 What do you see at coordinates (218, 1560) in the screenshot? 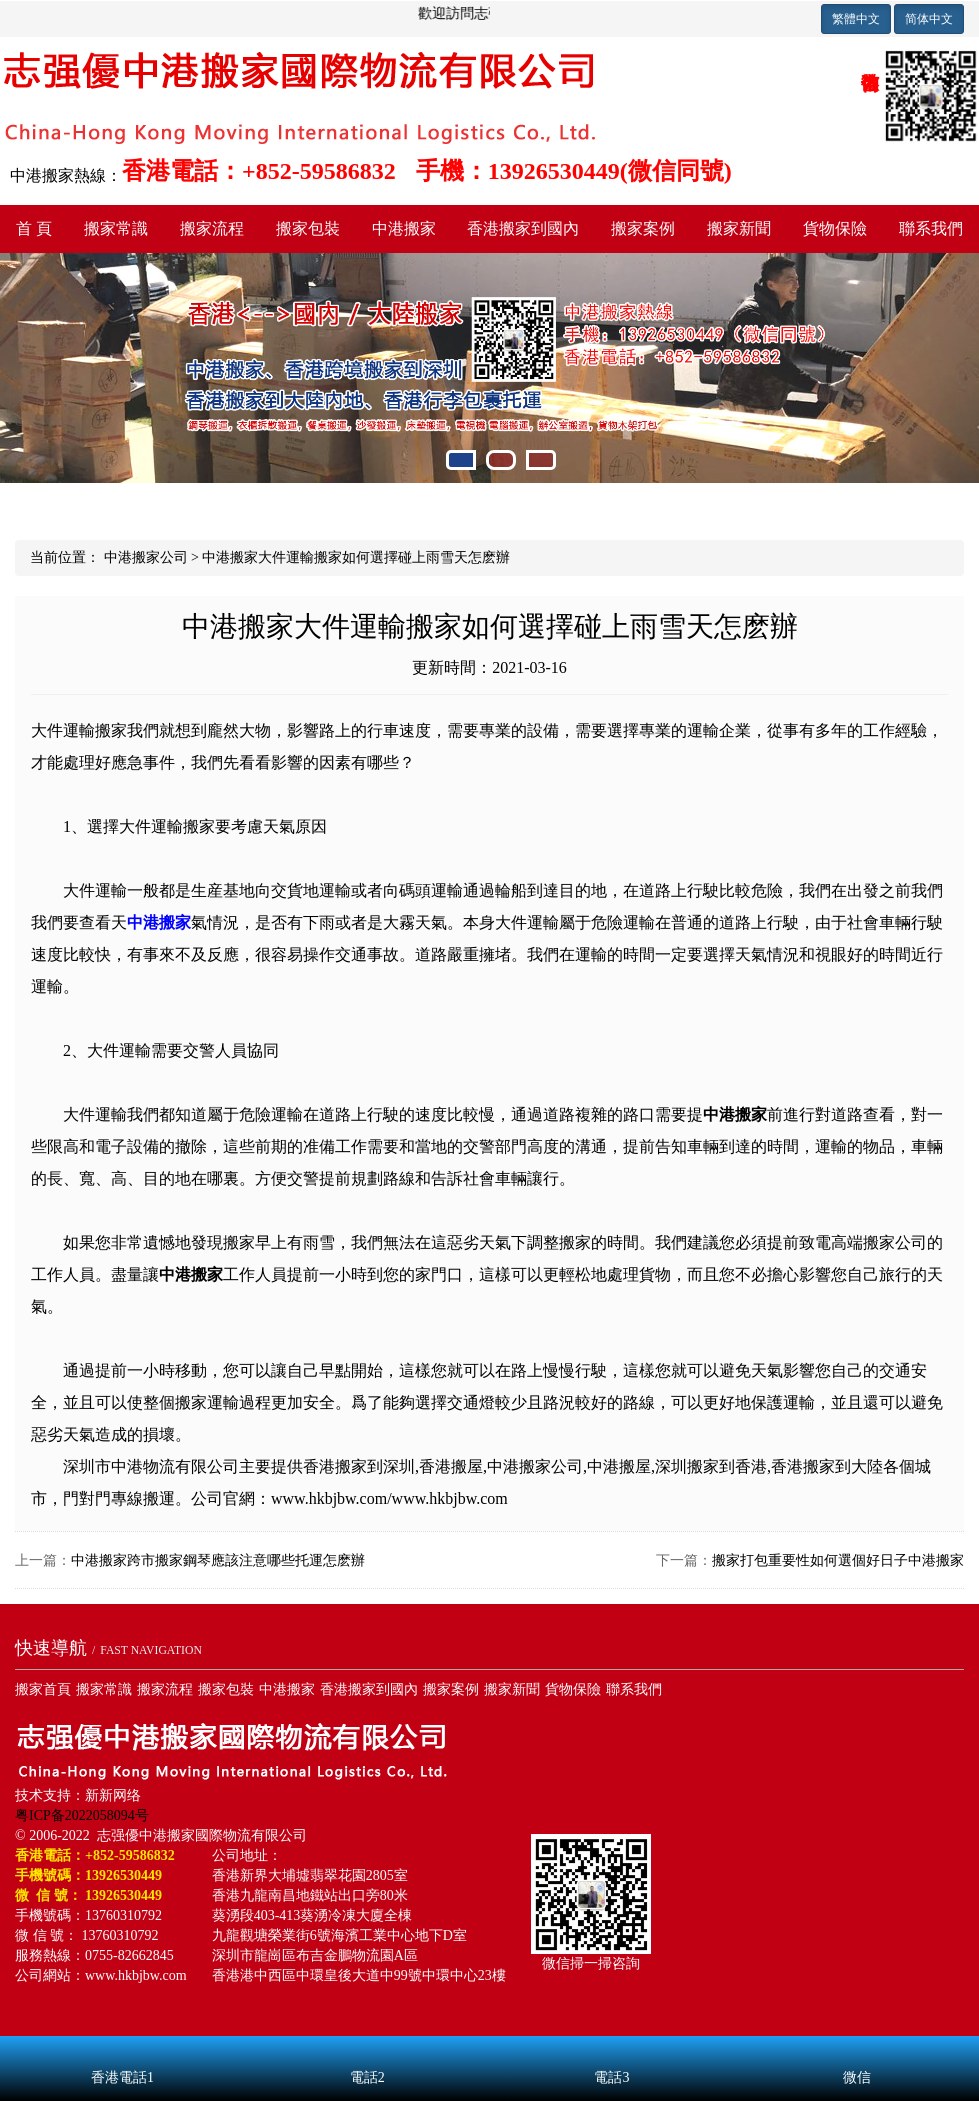
I see `中港搬家跨市搬家鋼琴應該注意哪些托運怎麽辦` at bounding box center [218, 1560].